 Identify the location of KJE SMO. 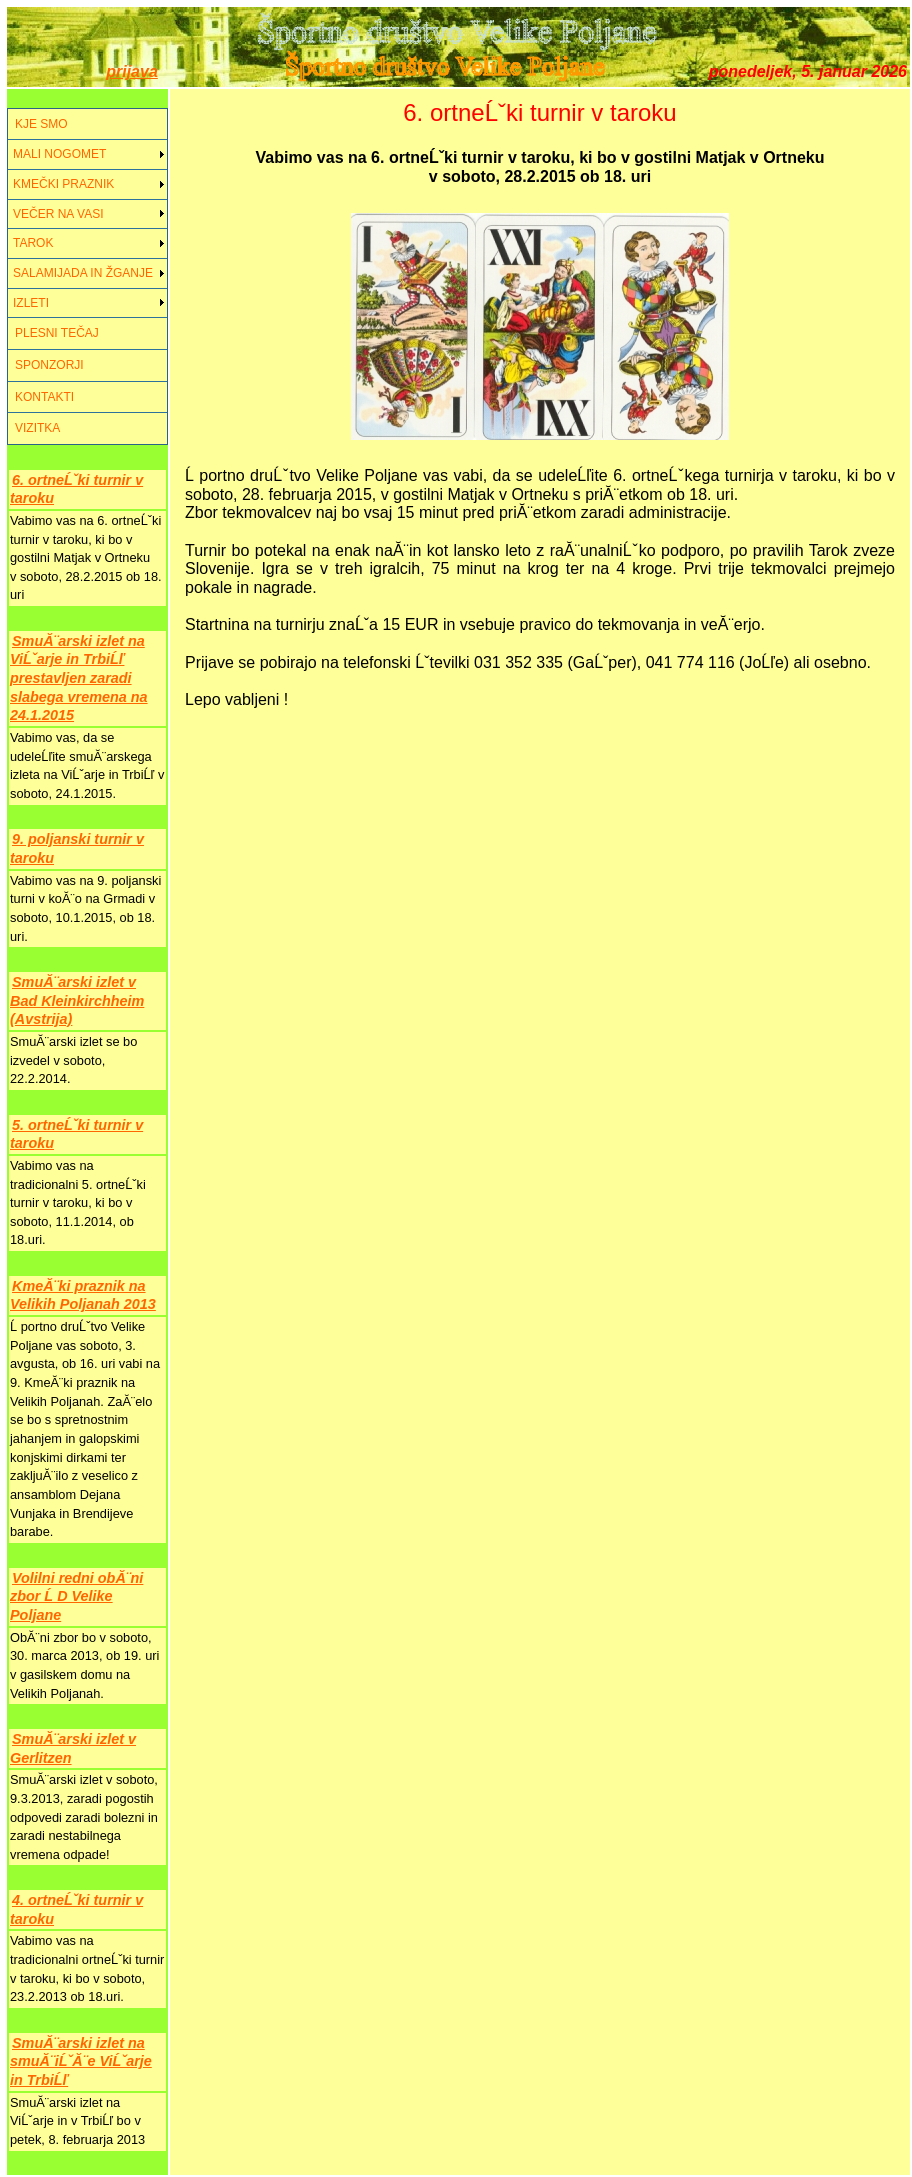
(41, 124).